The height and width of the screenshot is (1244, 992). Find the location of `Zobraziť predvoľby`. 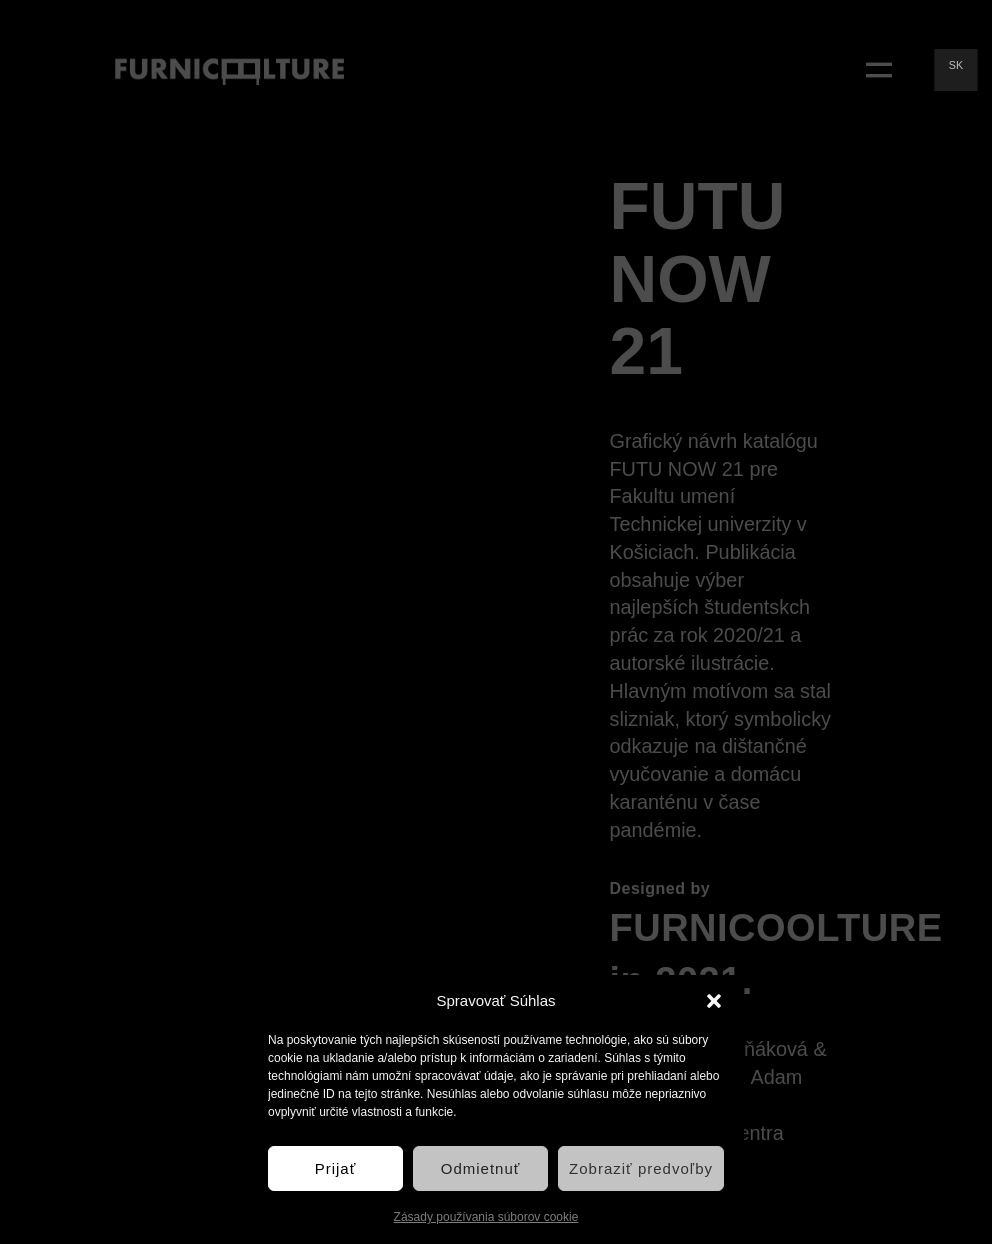

Zobraziť predvoľby is located at coordinates (641, 1168).